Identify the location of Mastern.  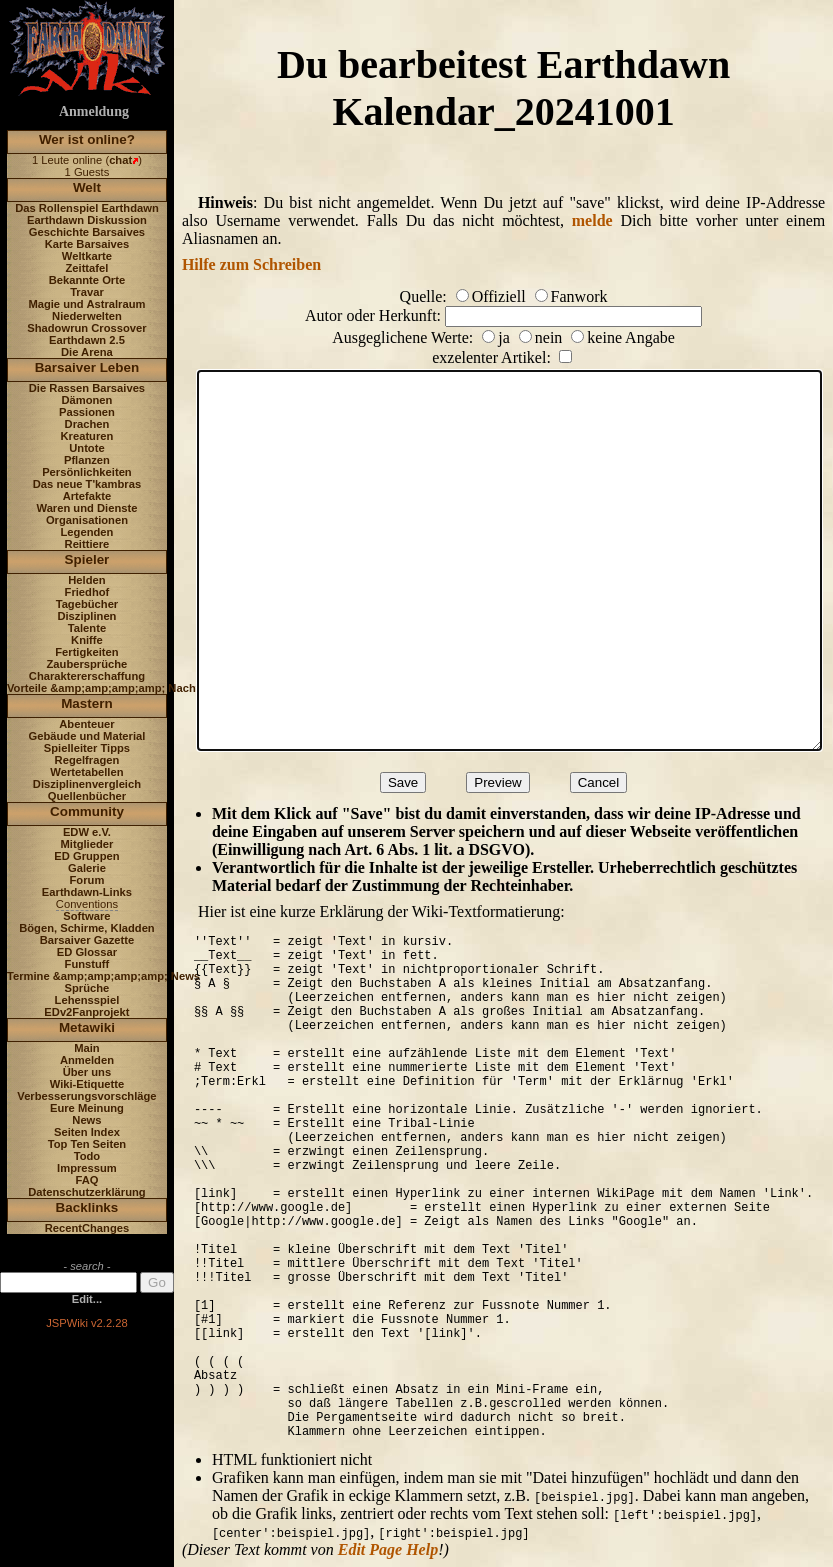
(87, 703).